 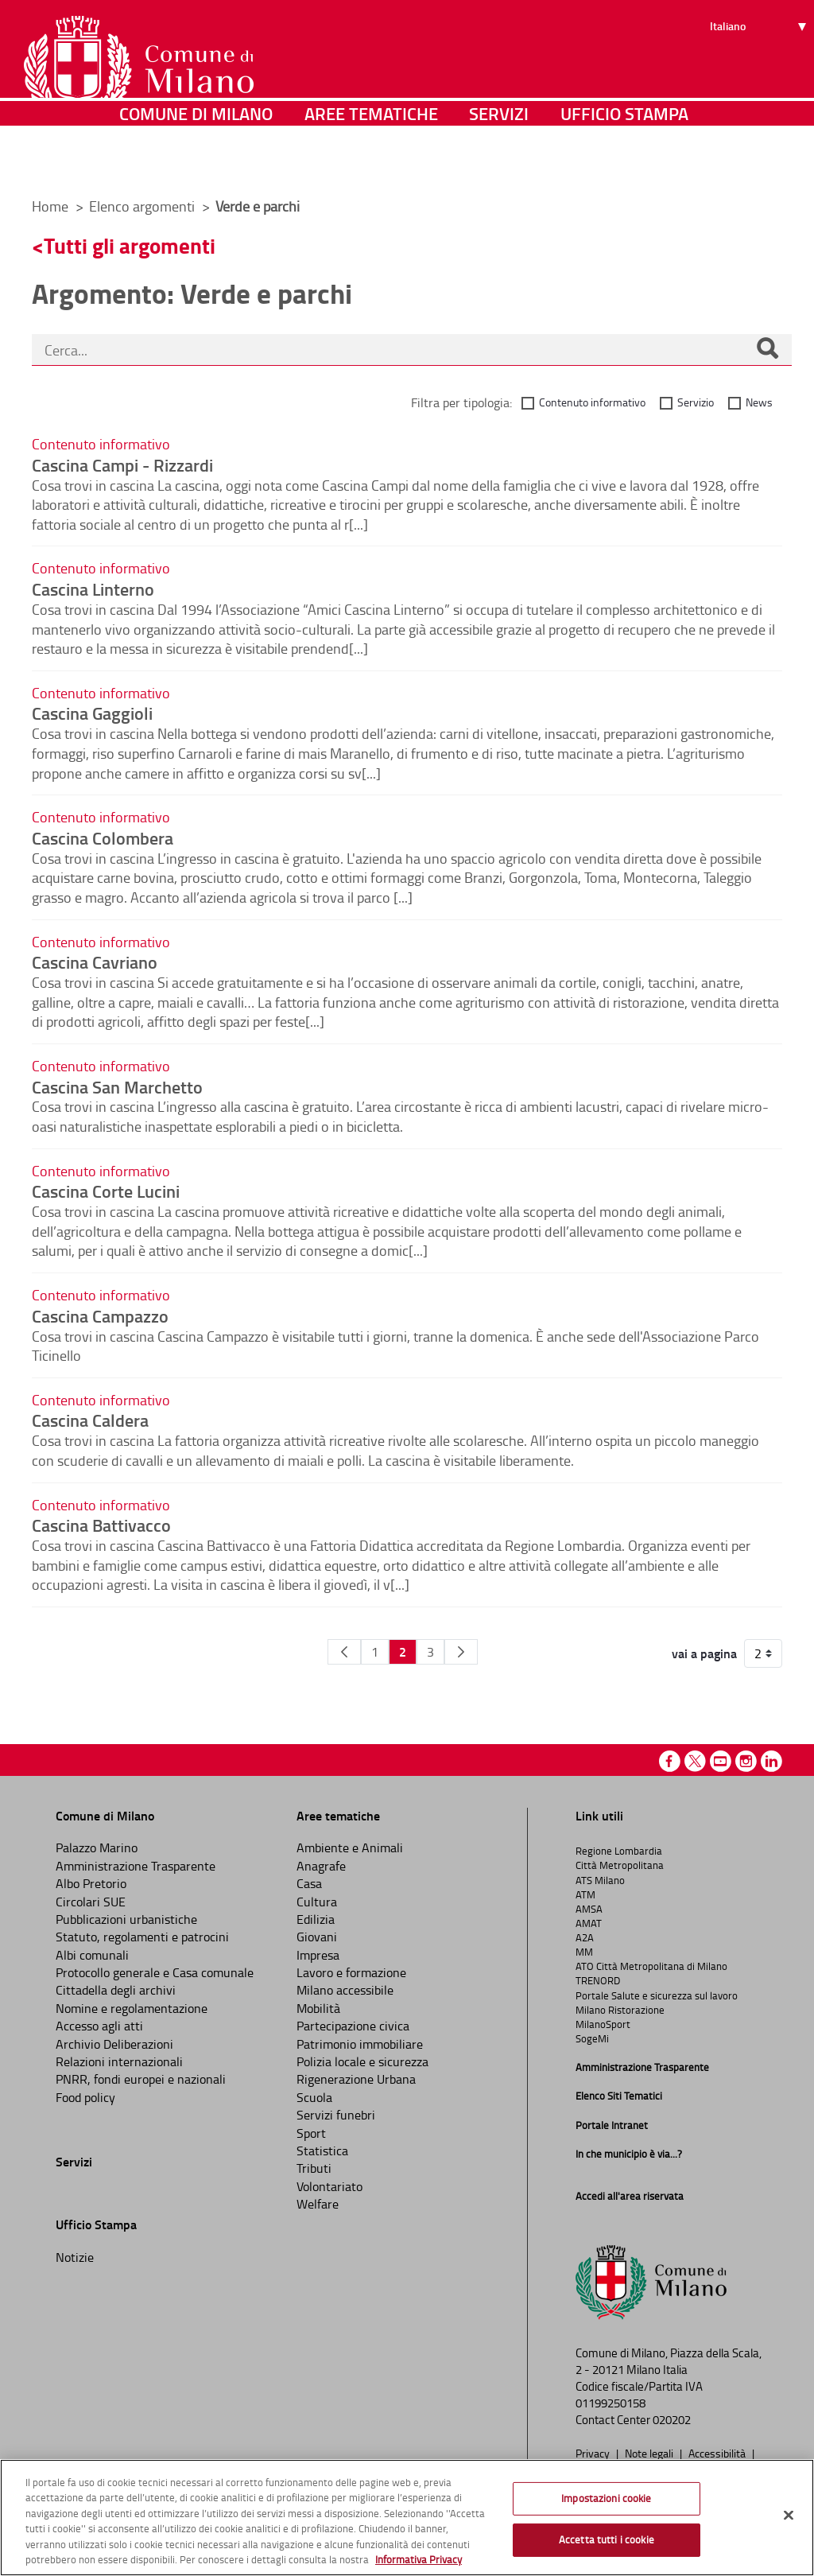 What do you see at coordinates (311, 2133) in the screenshot?
I see `Sport` at bounding box center [311, 2133].